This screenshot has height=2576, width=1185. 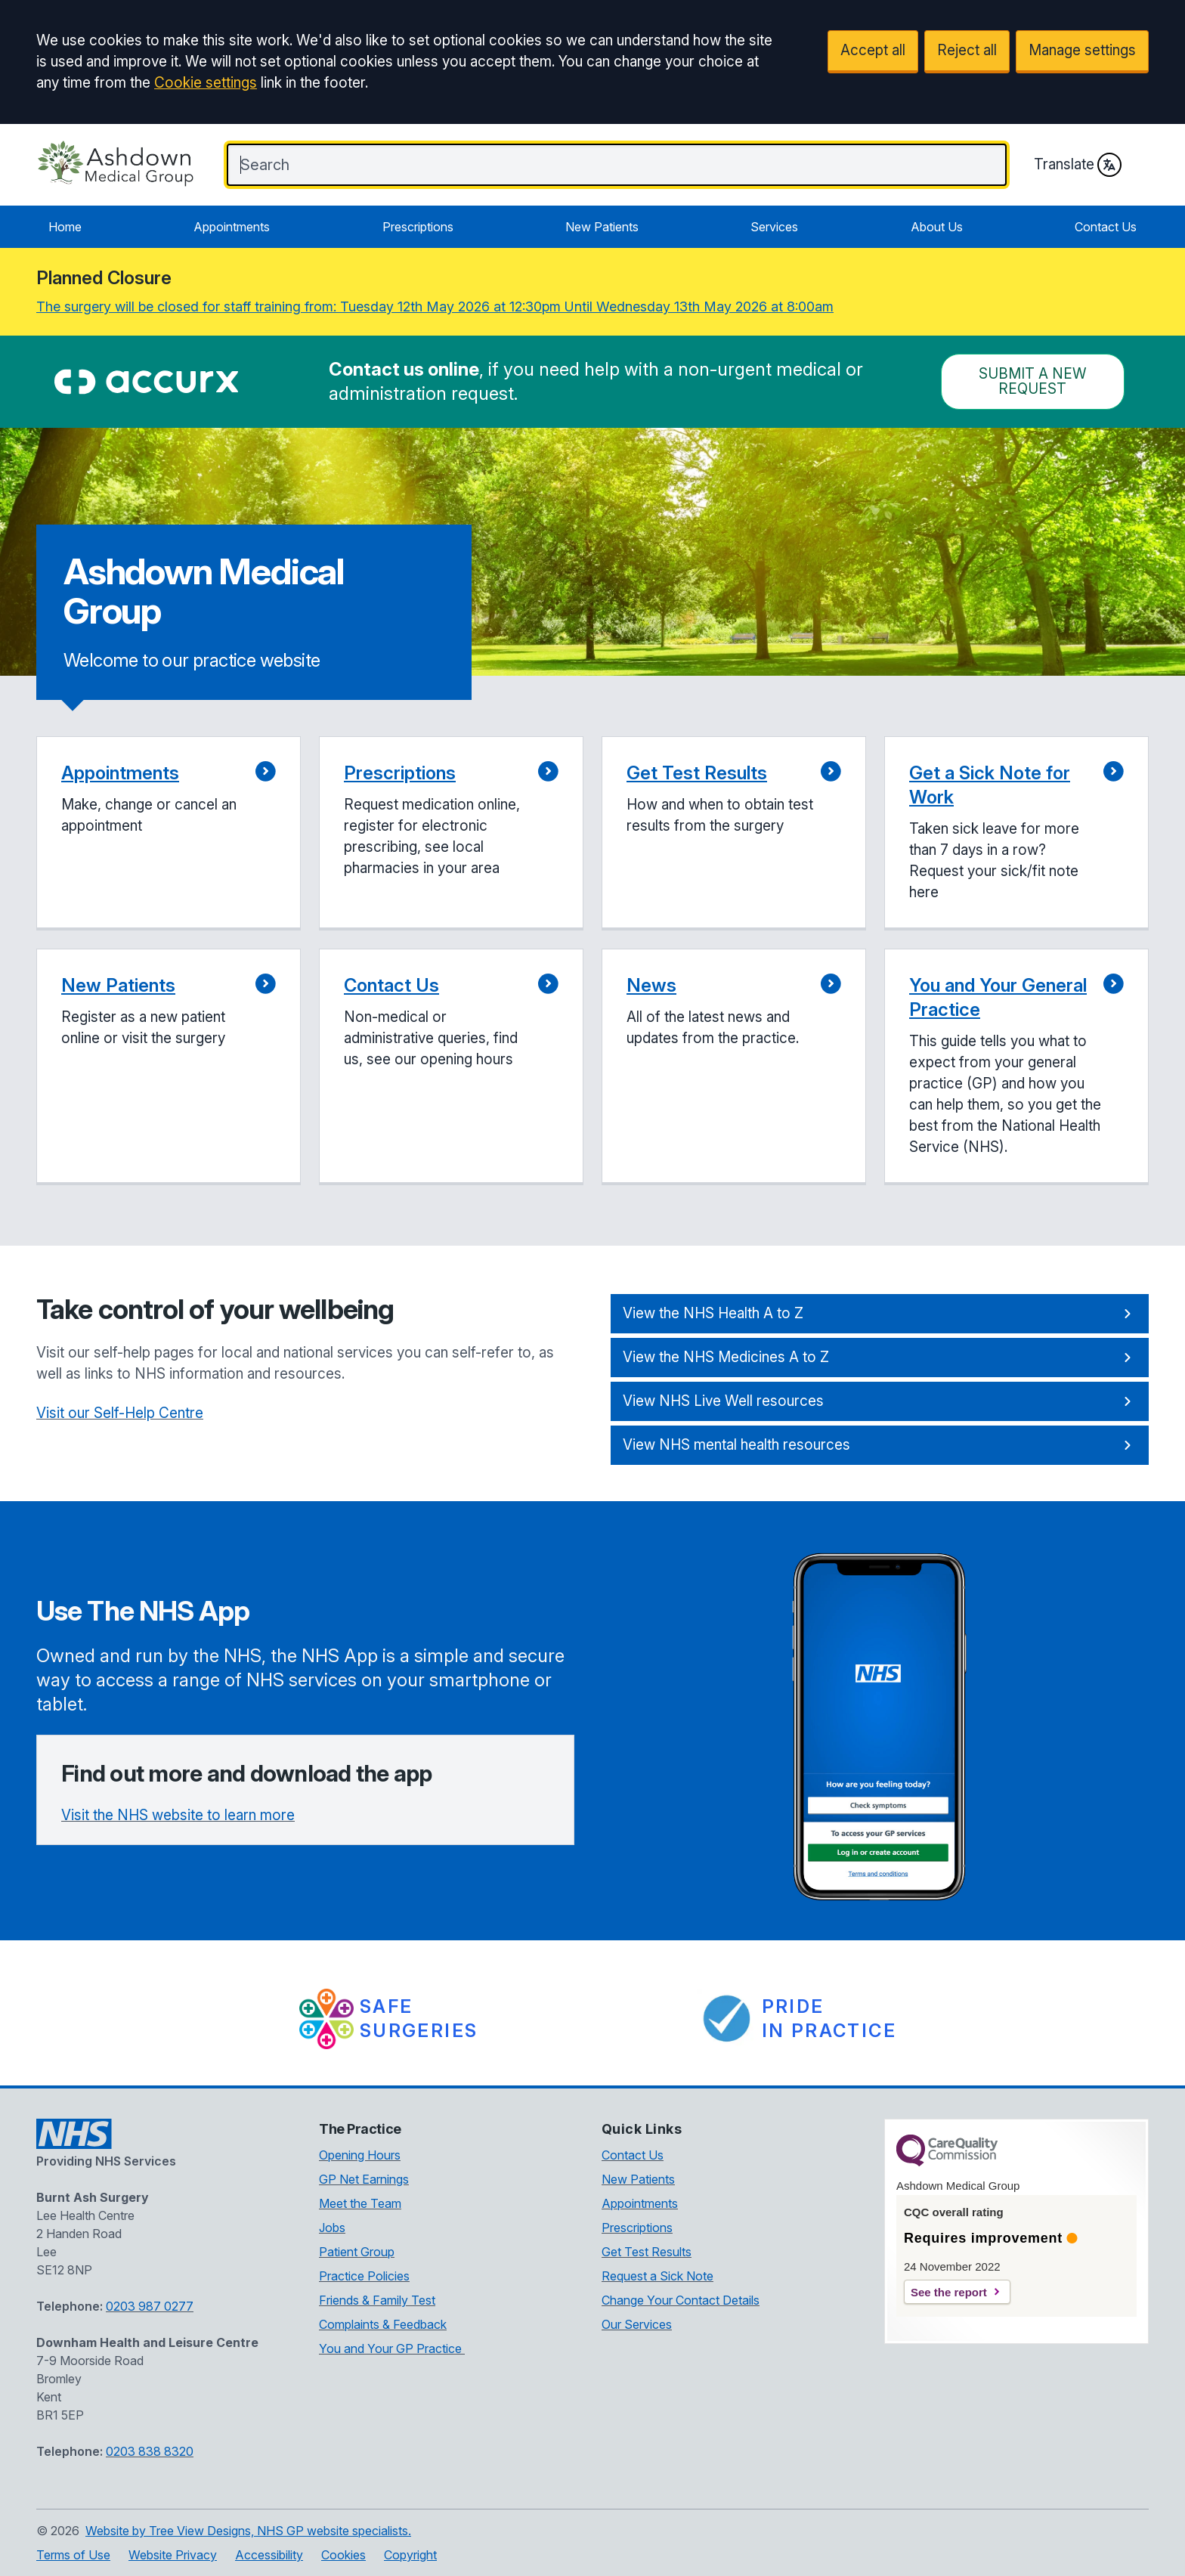 I want to click on Home, so click(x=65, y=226).